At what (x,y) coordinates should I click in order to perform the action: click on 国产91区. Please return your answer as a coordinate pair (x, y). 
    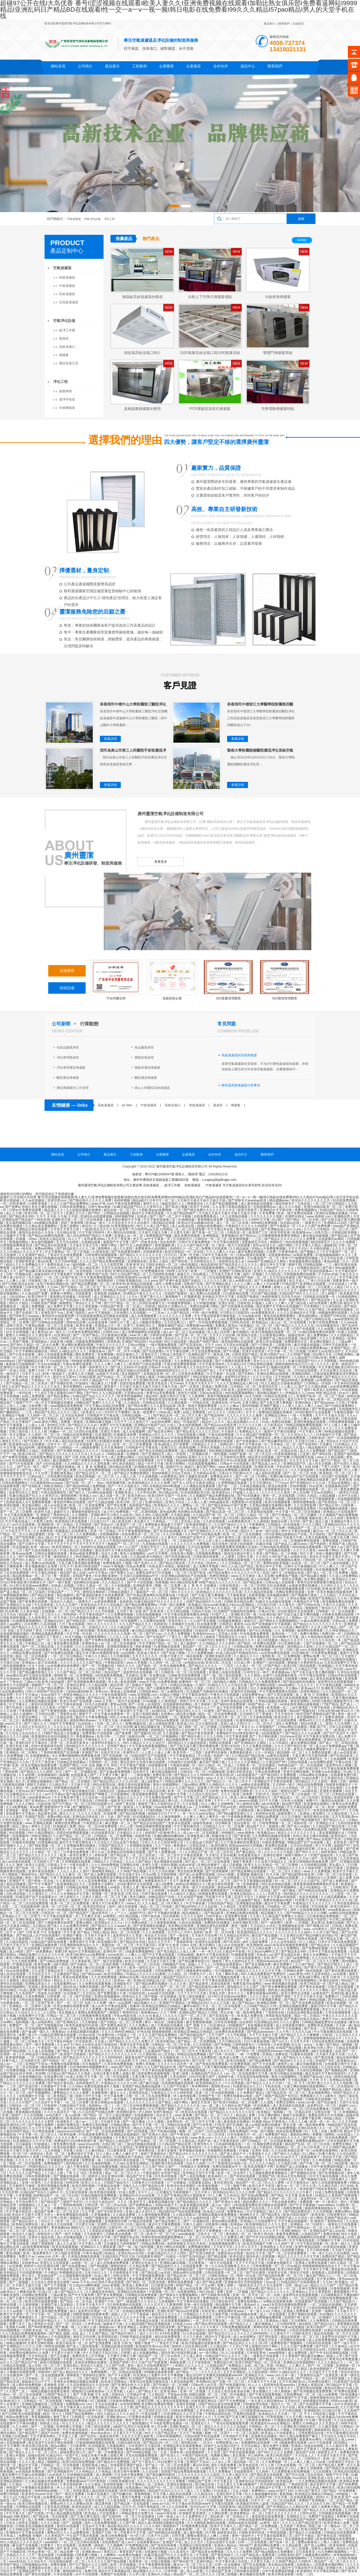
    Looking at the image, I should click on (322, 2346).